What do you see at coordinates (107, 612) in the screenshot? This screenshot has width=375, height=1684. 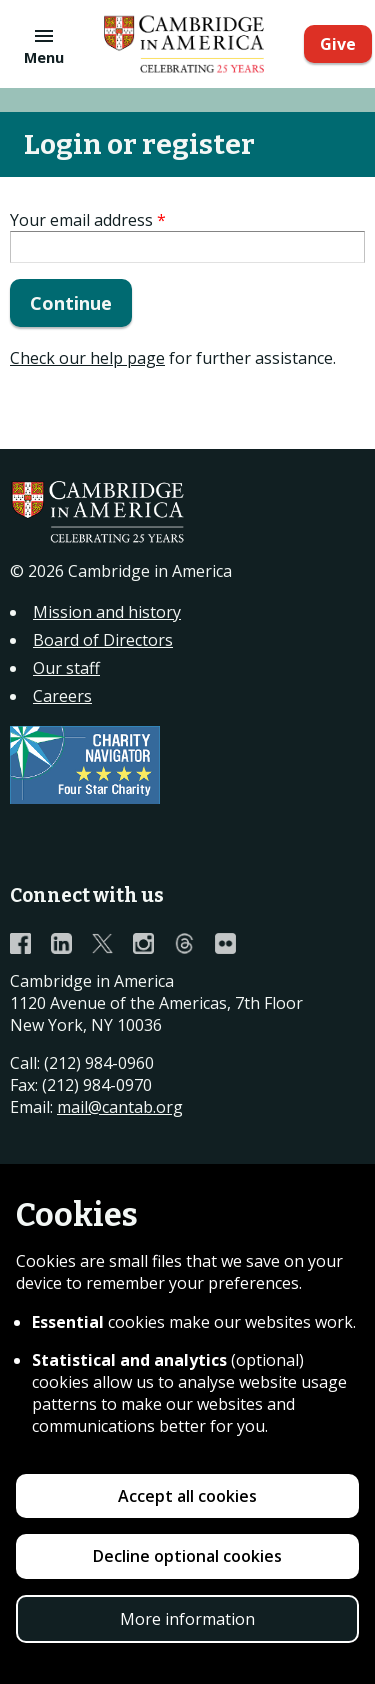 I see `Mission and history` at bounding box center [107, 612].